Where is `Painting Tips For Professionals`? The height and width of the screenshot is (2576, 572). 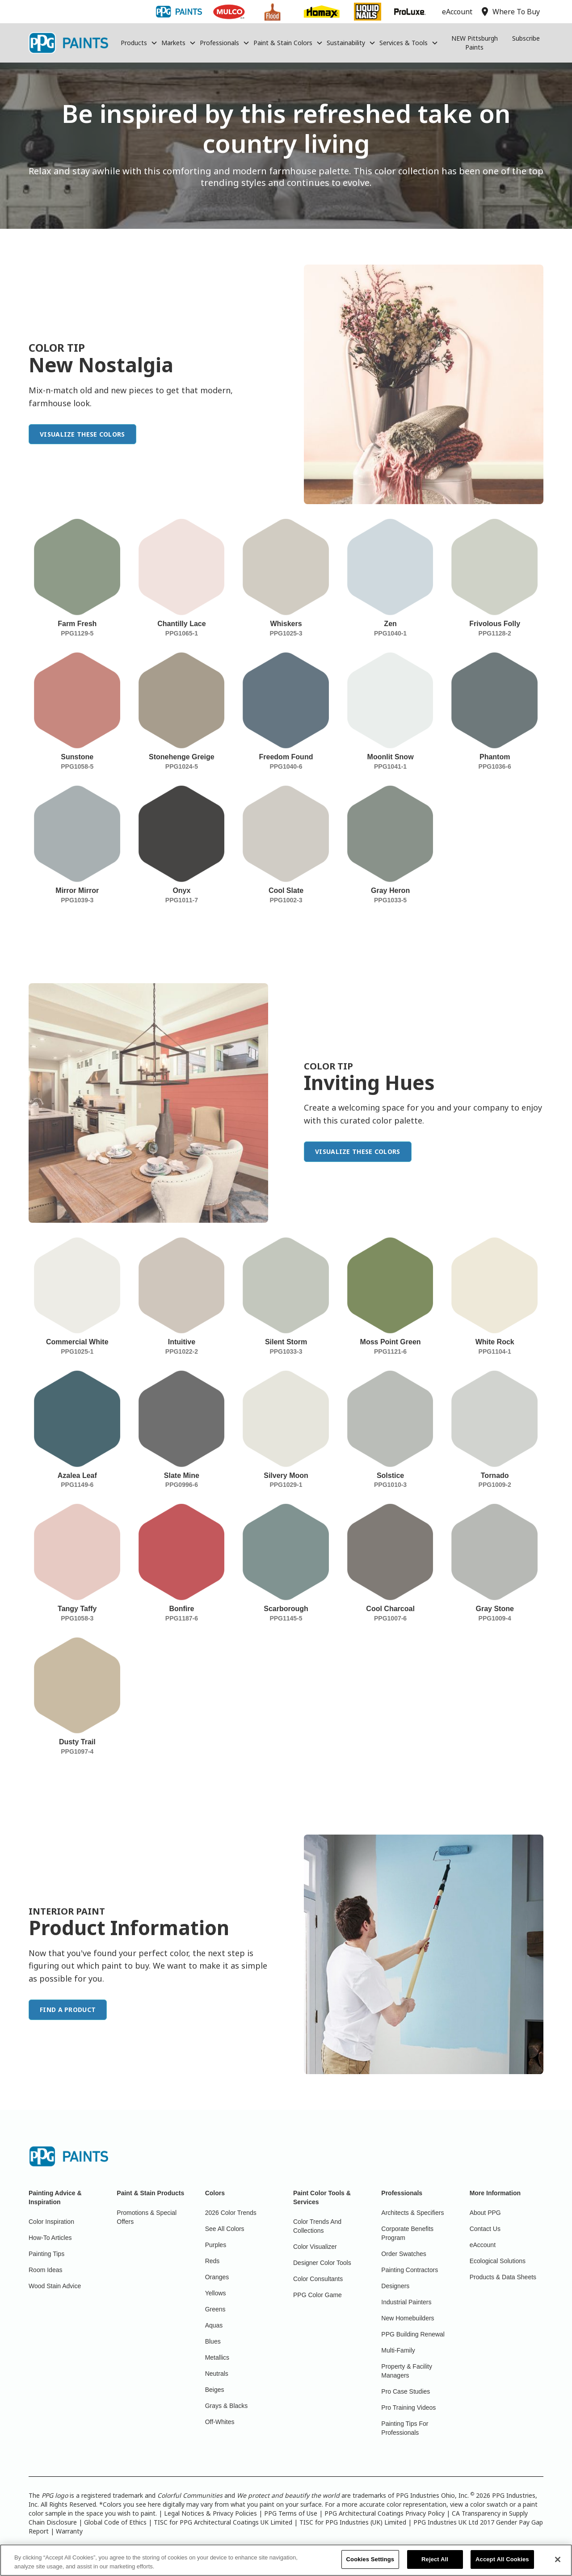
Painting Tips For Professionals is located at coordinates (404, 2428).